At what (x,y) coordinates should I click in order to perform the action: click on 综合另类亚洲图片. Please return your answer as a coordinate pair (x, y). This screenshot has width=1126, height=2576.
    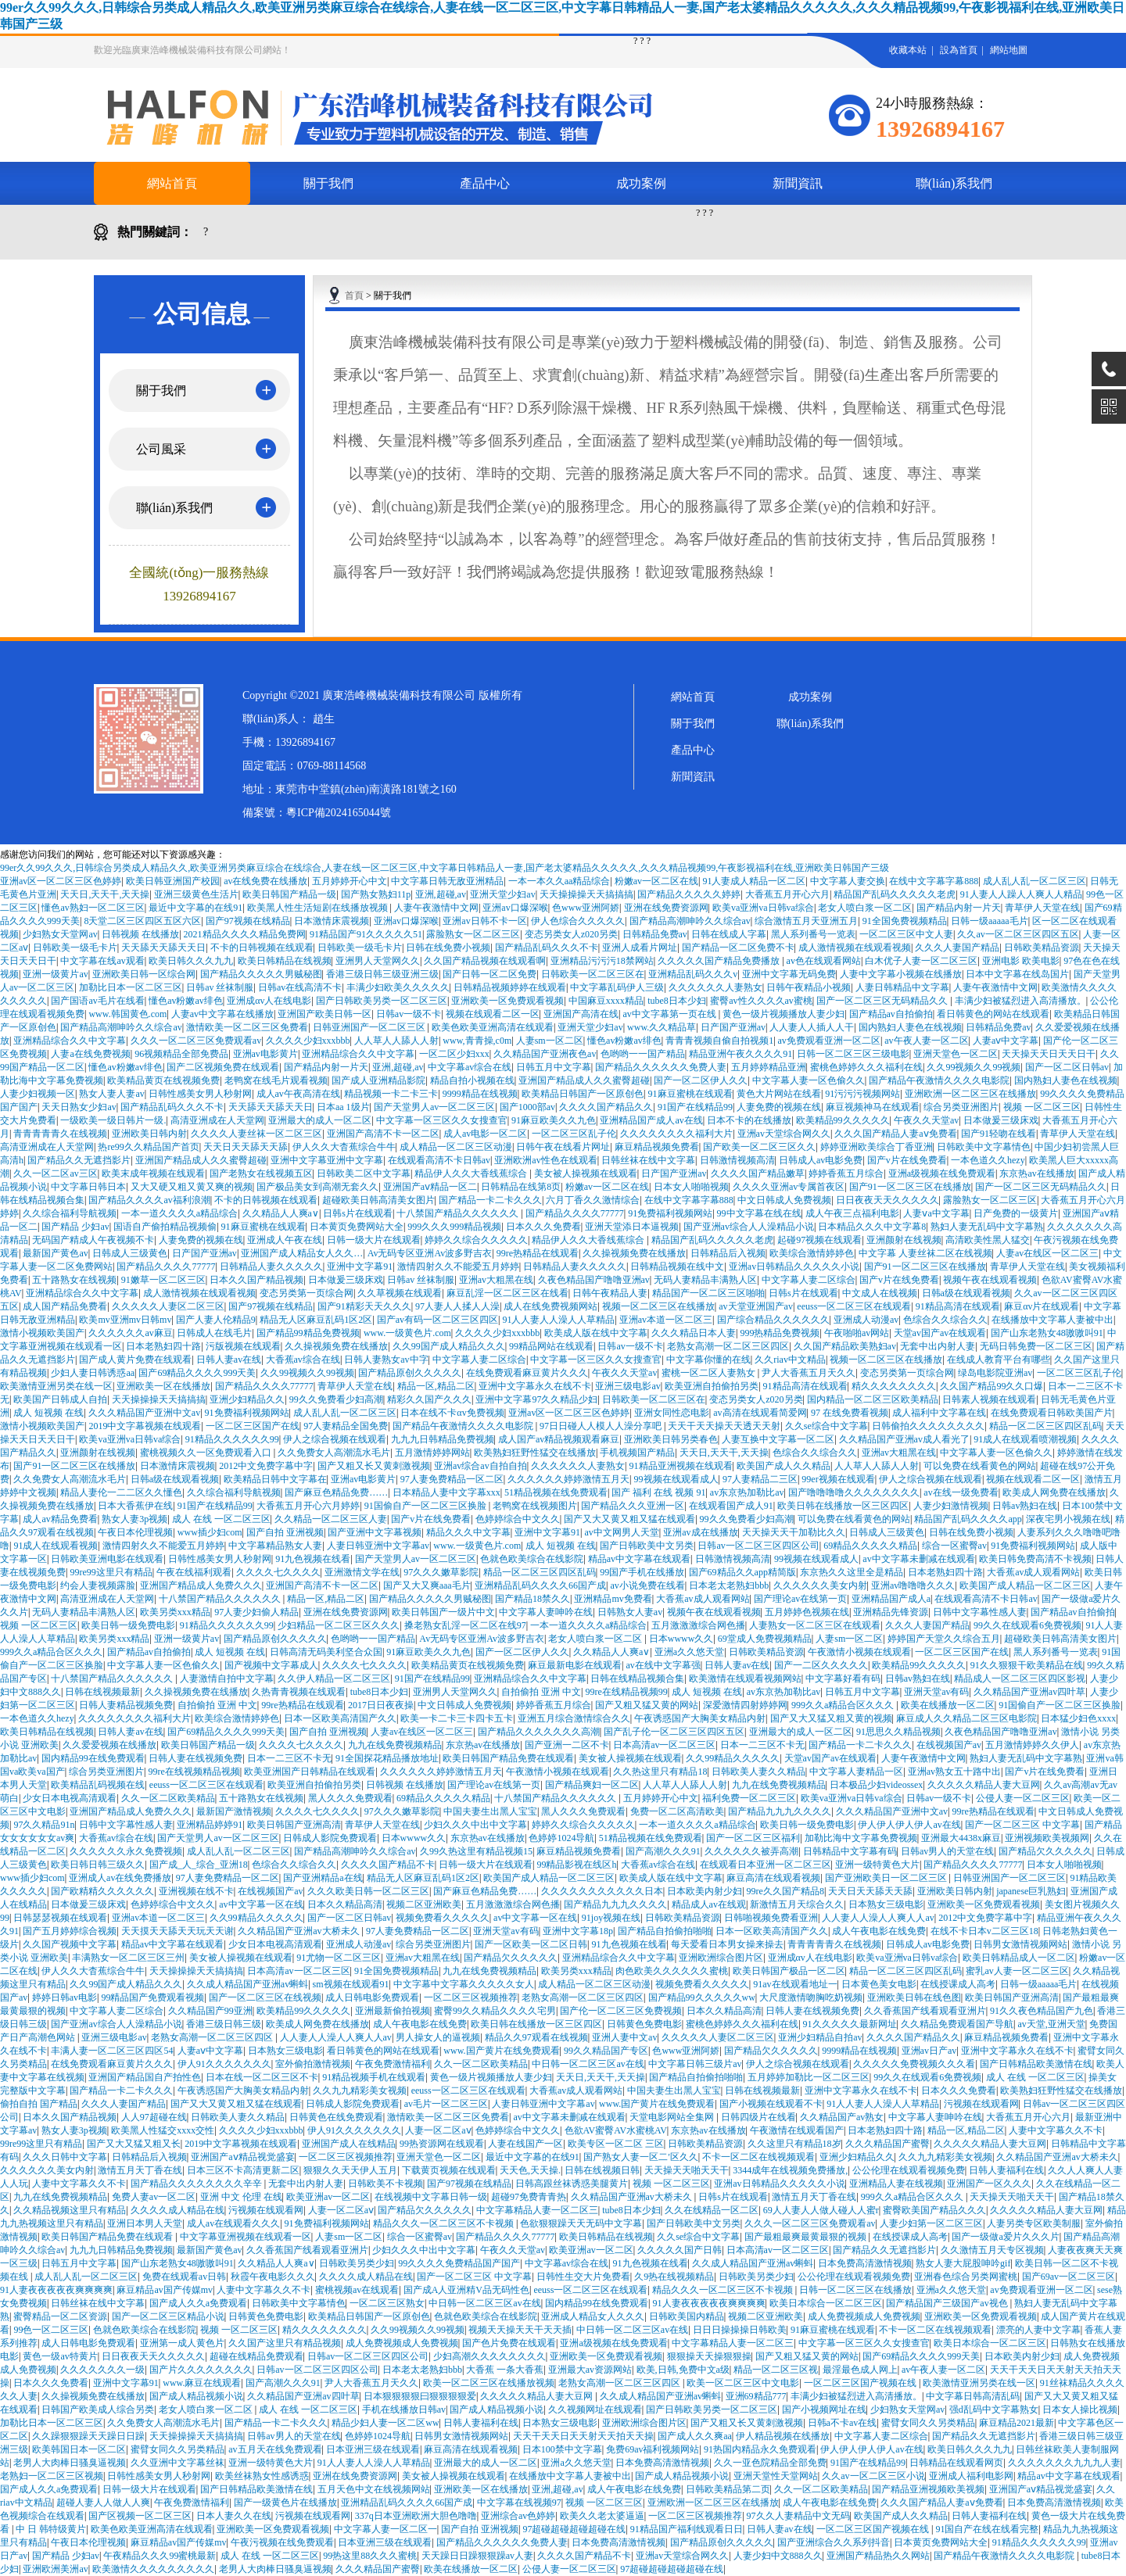
    Looking at the image, I should click on (961, 1107).